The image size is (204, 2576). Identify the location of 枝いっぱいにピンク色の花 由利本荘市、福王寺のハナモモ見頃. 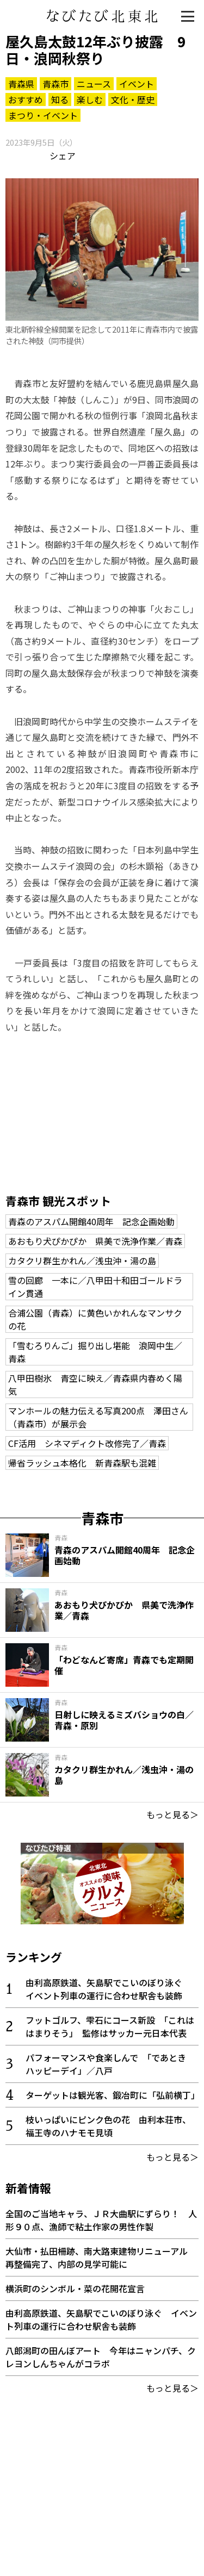
(108, 2126).